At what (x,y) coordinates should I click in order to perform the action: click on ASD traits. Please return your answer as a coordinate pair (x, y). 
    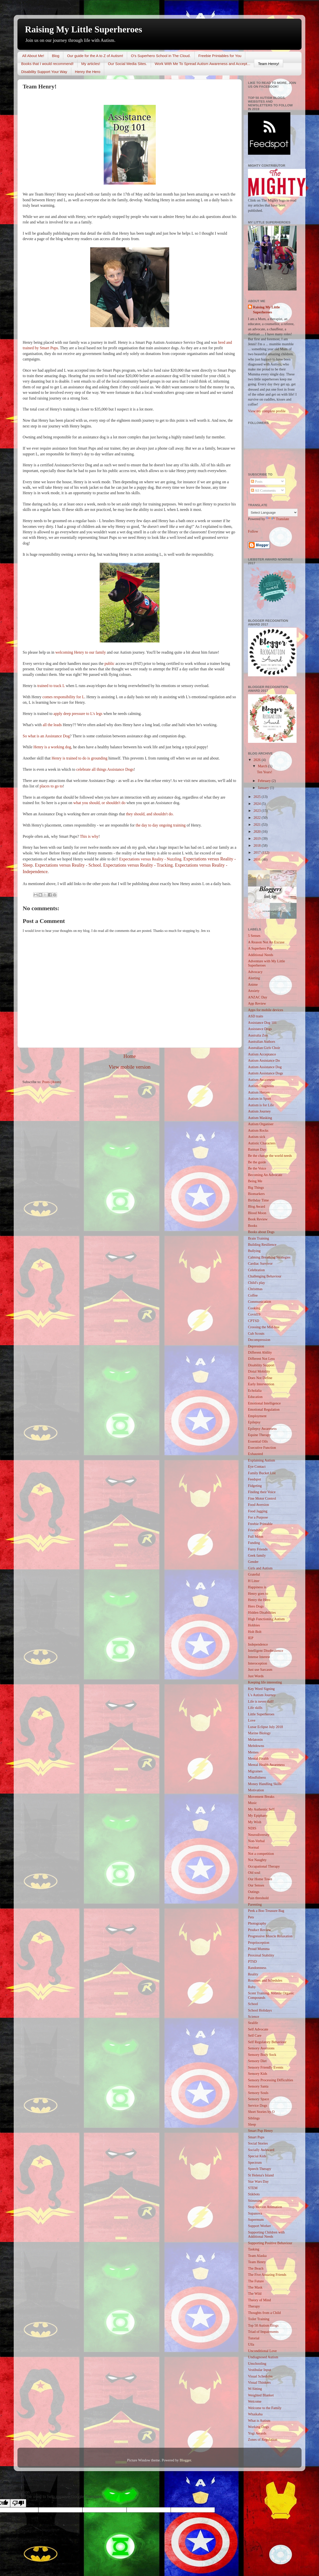
    Looking at the image, I should click on (255, 1016).